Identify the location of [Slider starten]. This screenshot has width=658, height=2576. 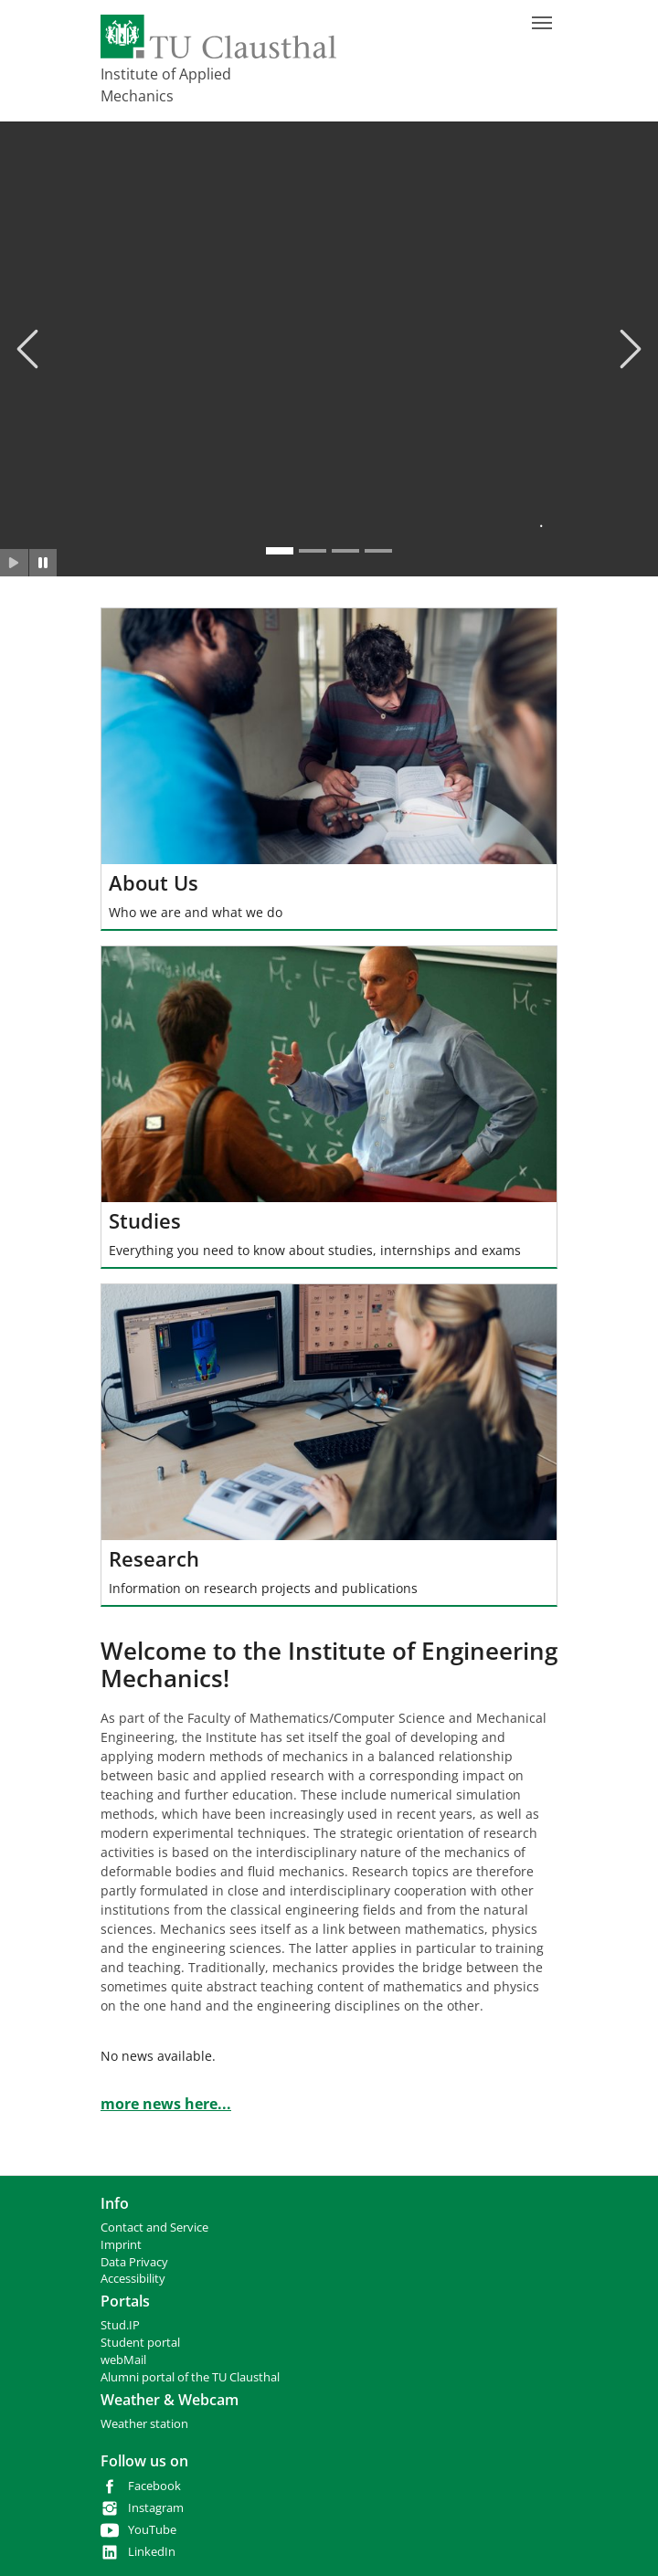
(14, 562).